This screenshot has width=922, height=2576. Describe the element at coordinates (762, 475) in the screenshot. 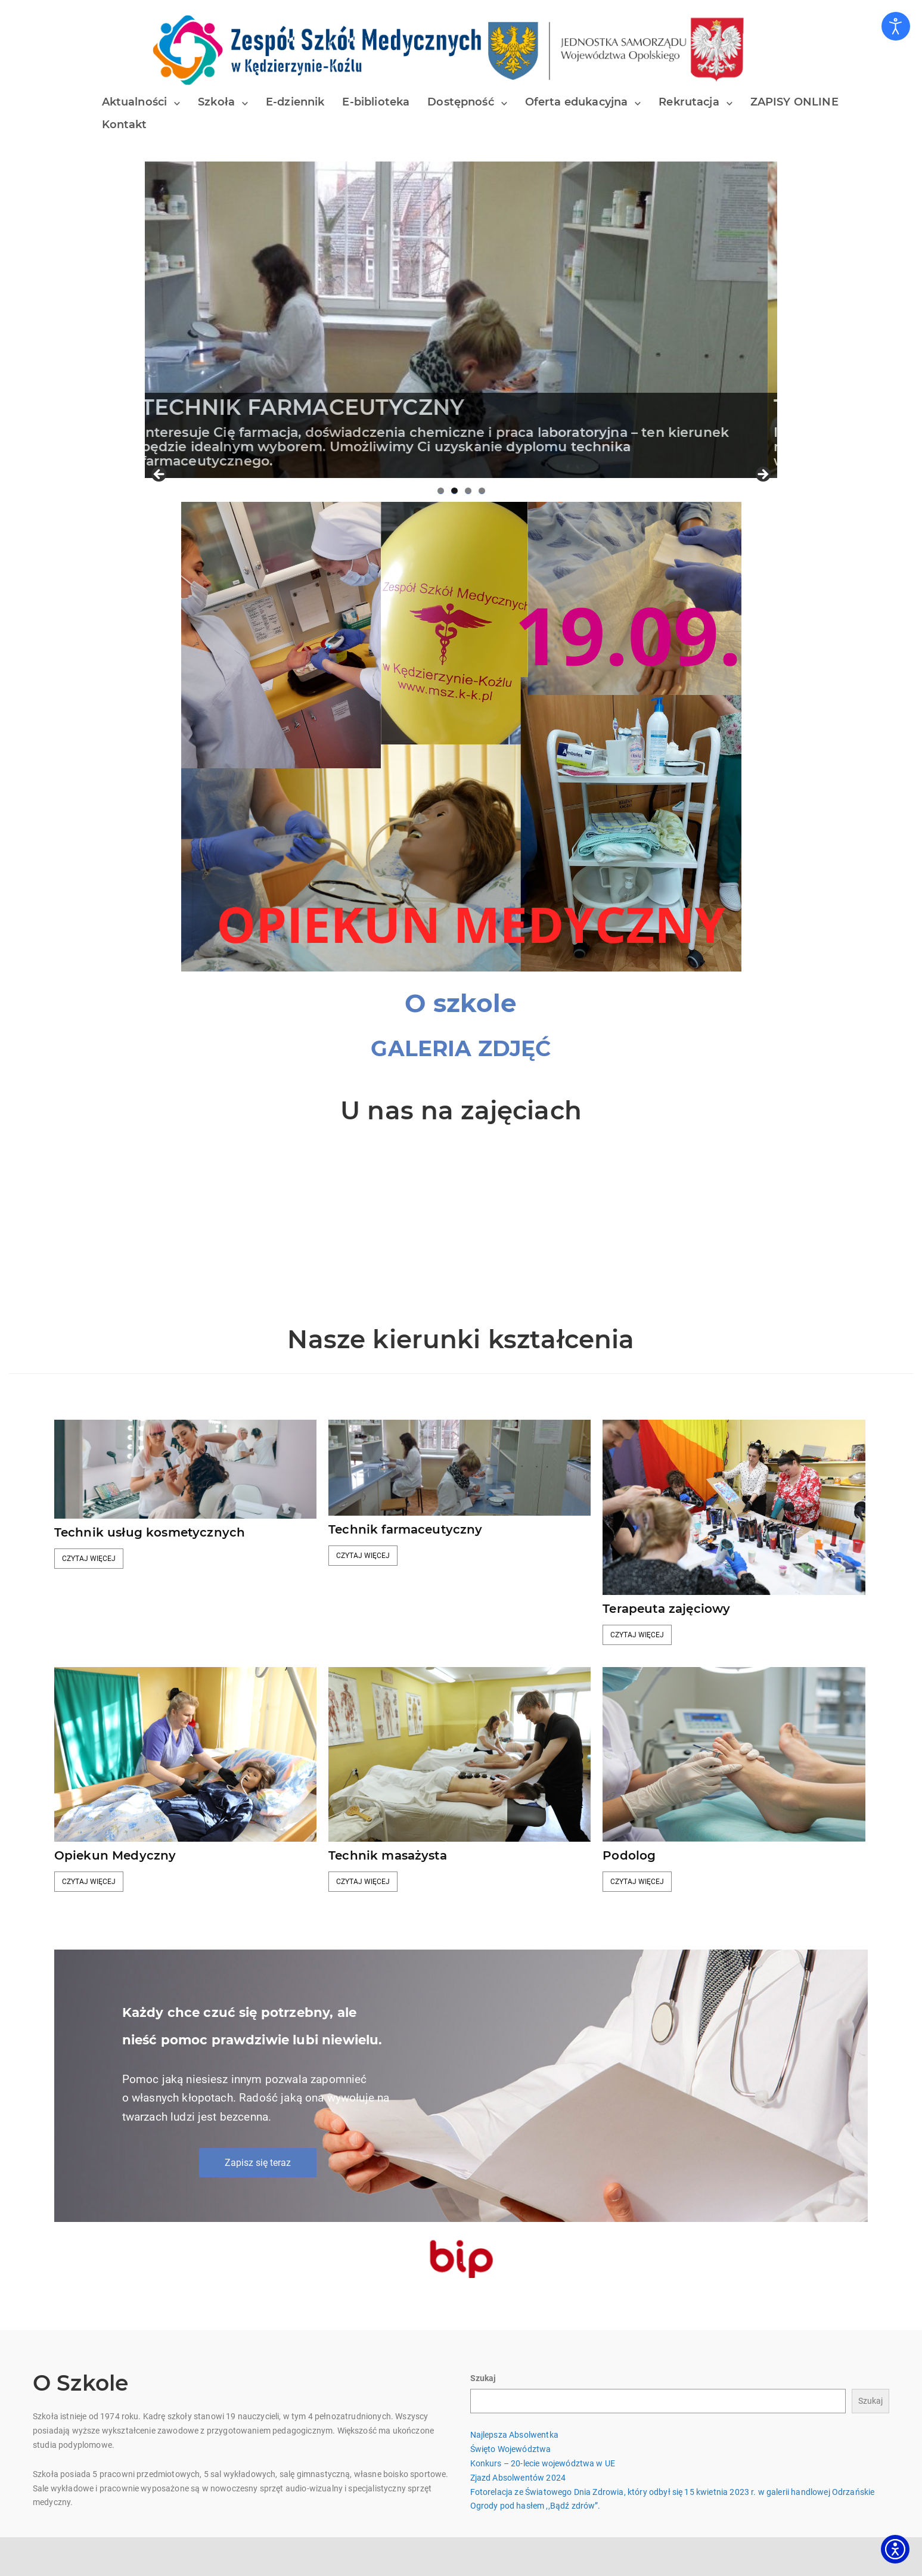

I see `Next` at that location.